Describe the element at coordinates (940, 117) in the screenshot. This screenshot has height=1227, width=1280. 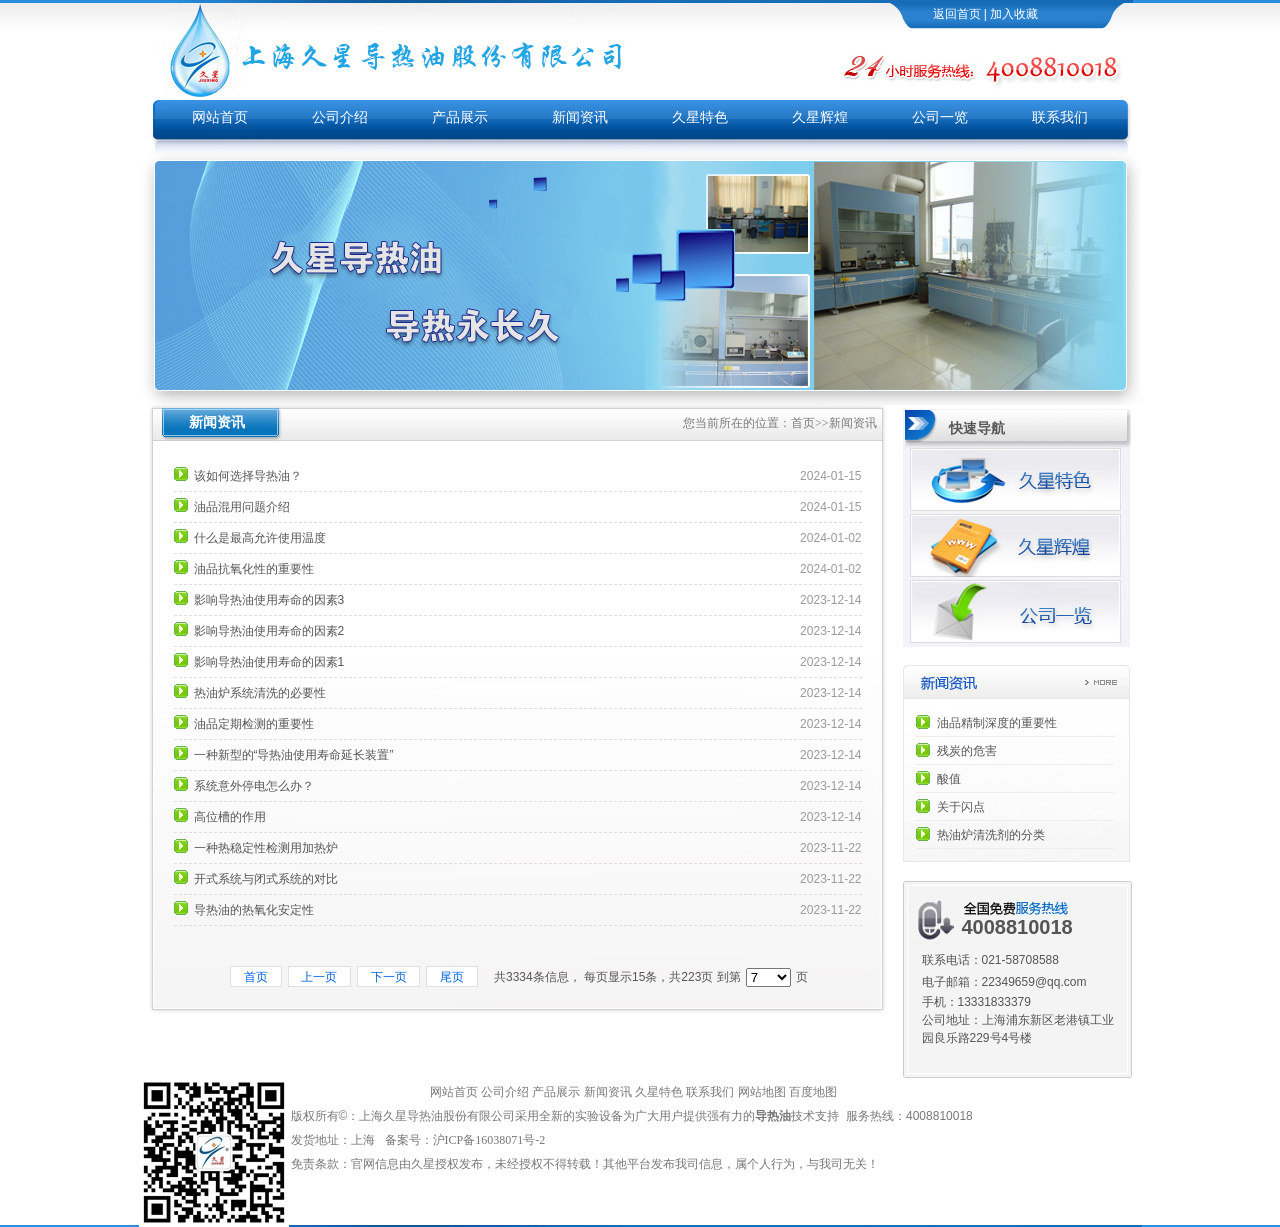
I see `公司一览` at that location.